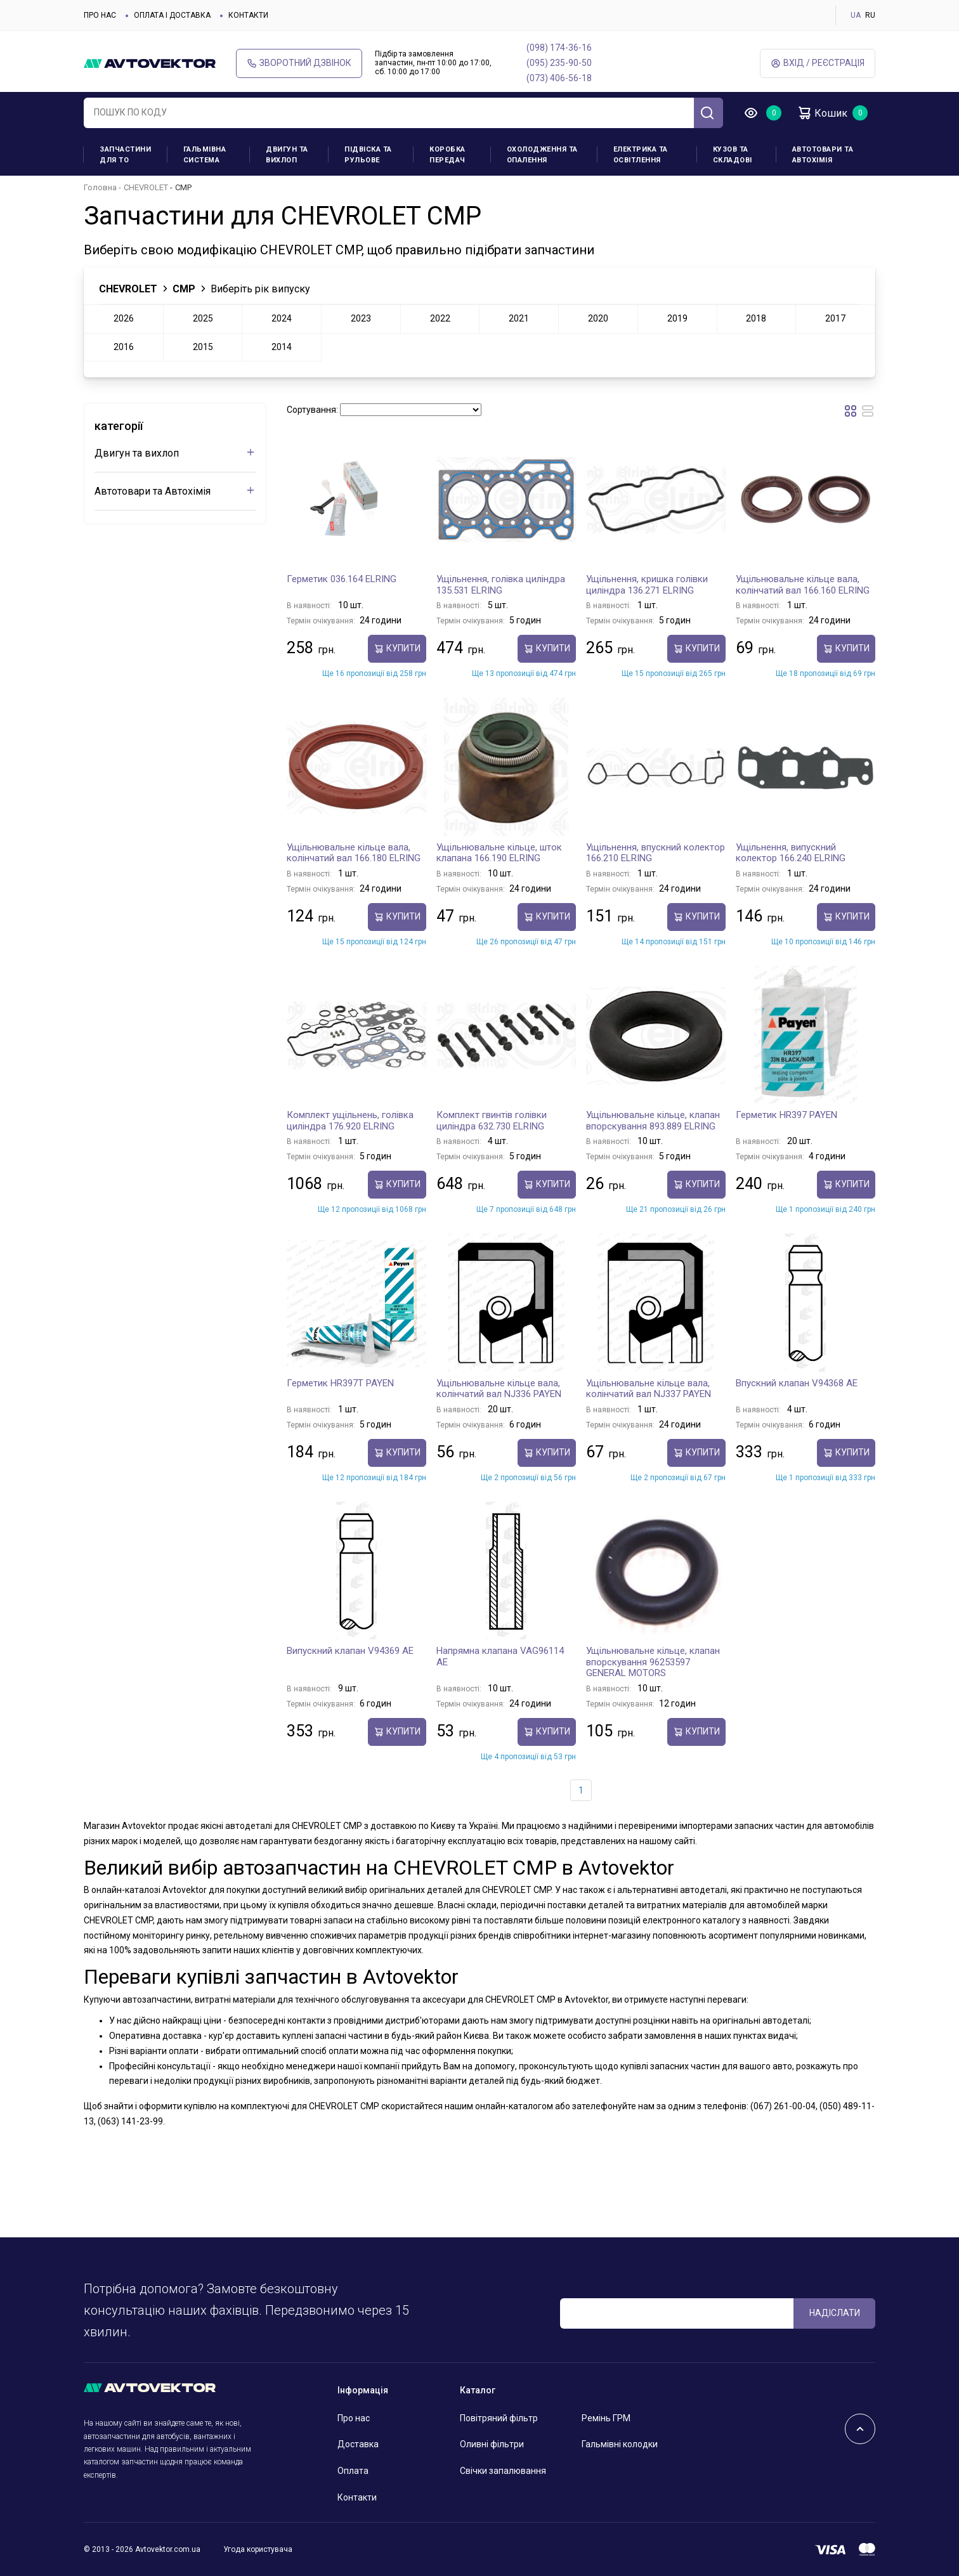  I want to click on 2017, so click(835, 318).